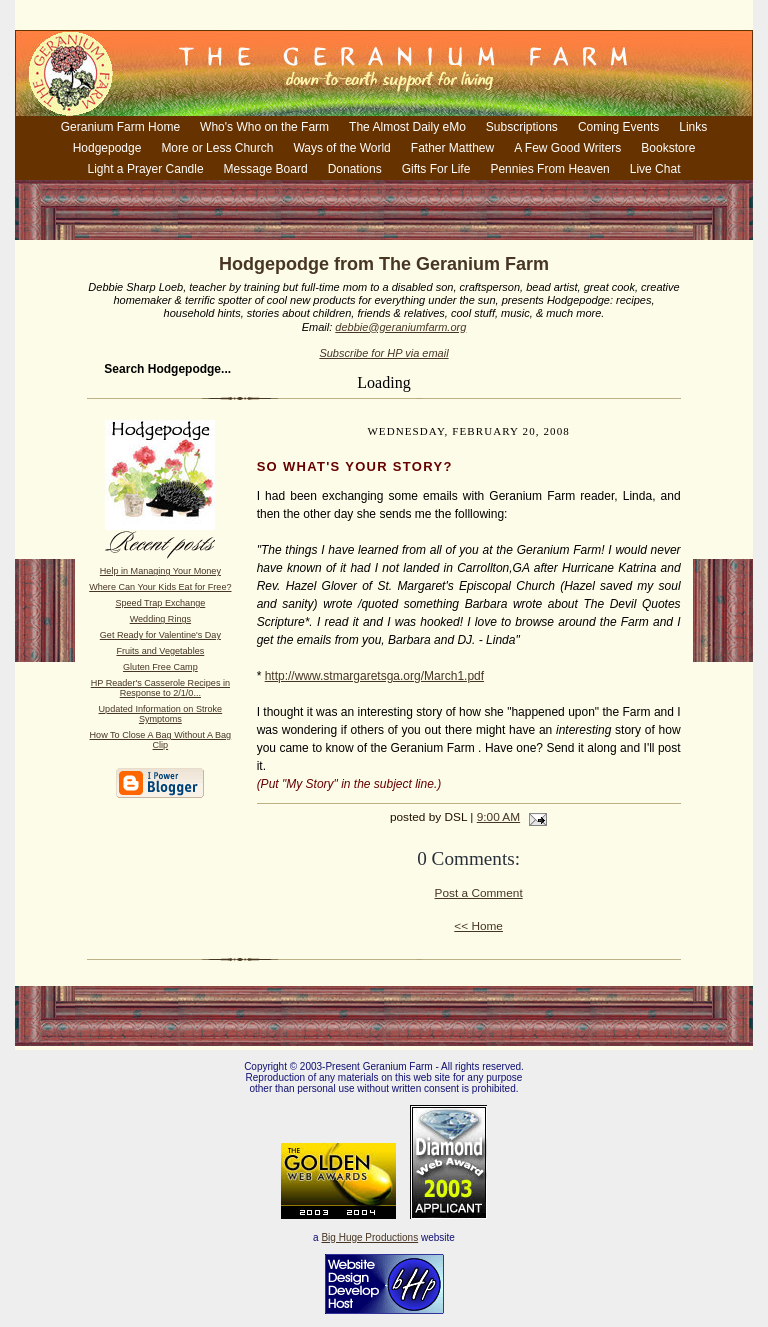  I want to click on The Almost Daily eMo, so click(407, 127).